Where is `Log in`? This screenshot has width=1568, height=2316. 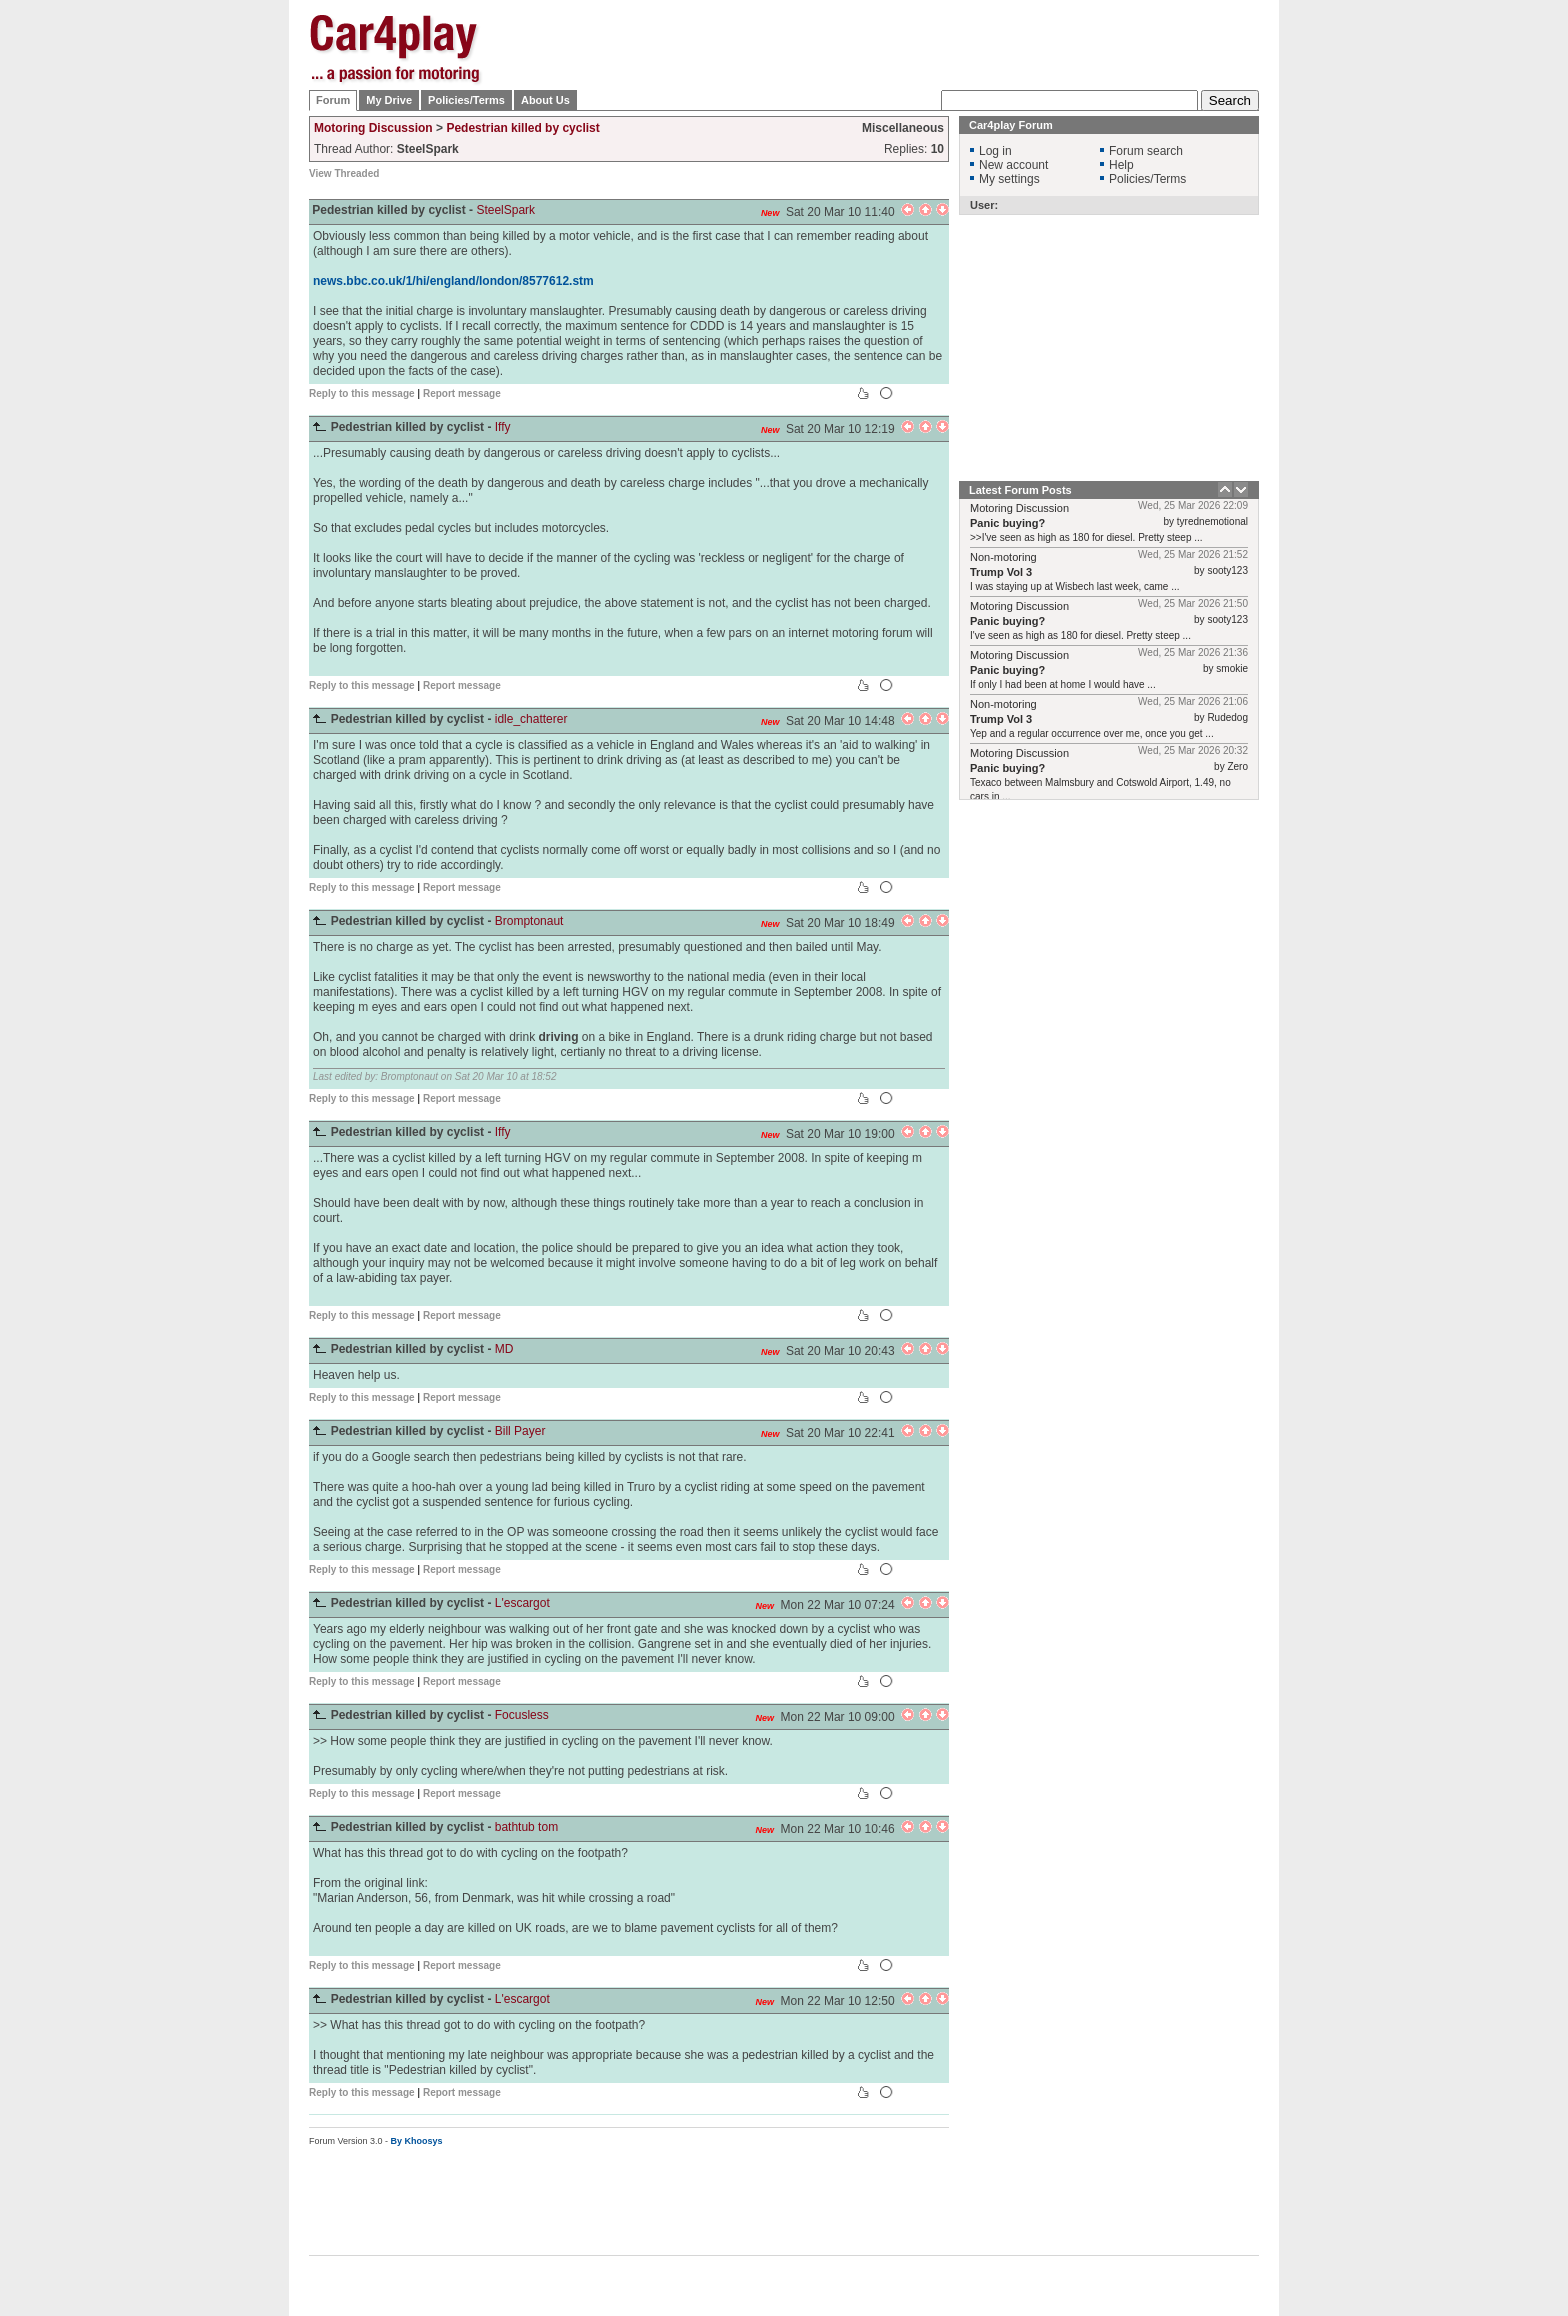 Log in is located at coordinates (995, 151).